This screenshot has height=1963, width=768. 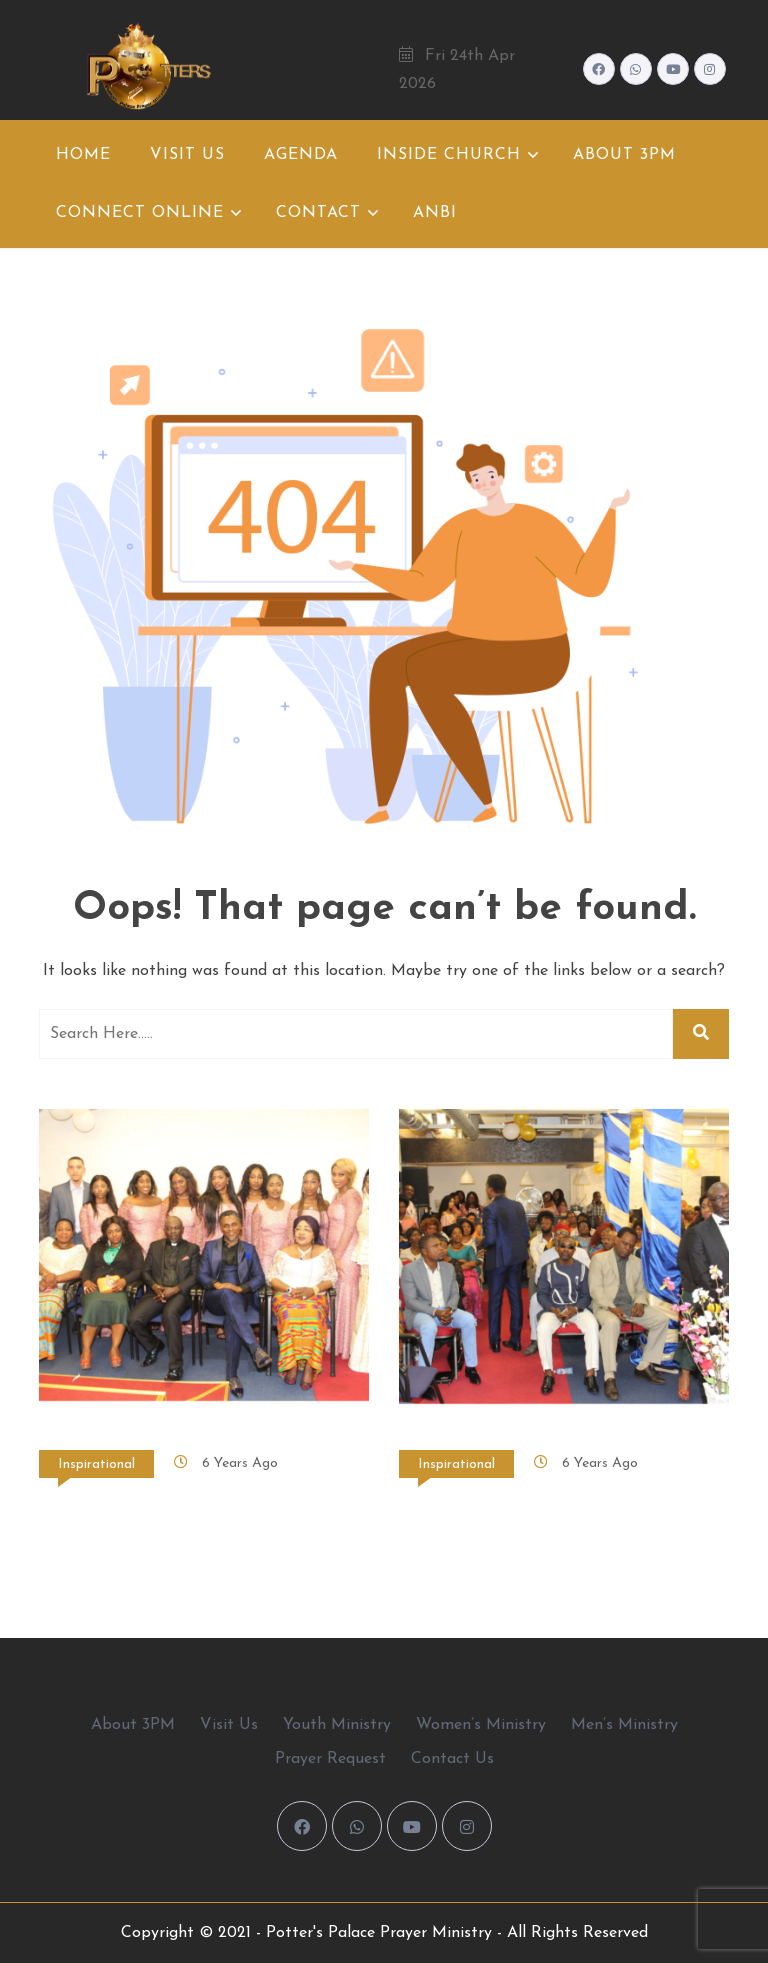 What do you see at coordinates (452, 1759) in the screenshot?
I see `Contact Us` at bounding box center [452, 1759].